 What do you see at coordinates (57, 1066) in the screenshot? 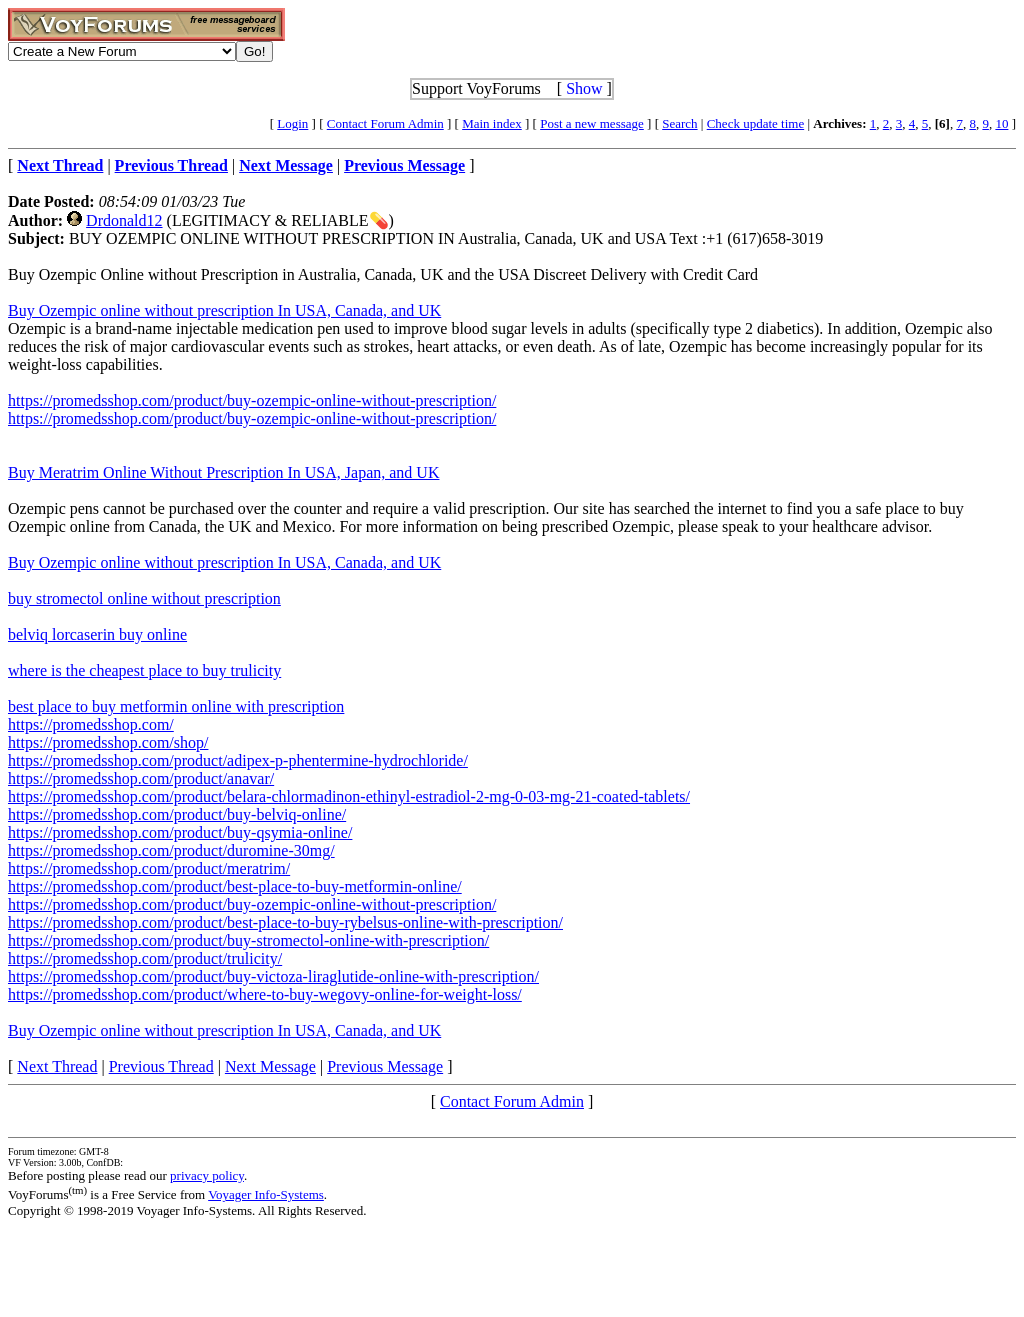
I see `Next Thread` at bounding box center [57, 1066].